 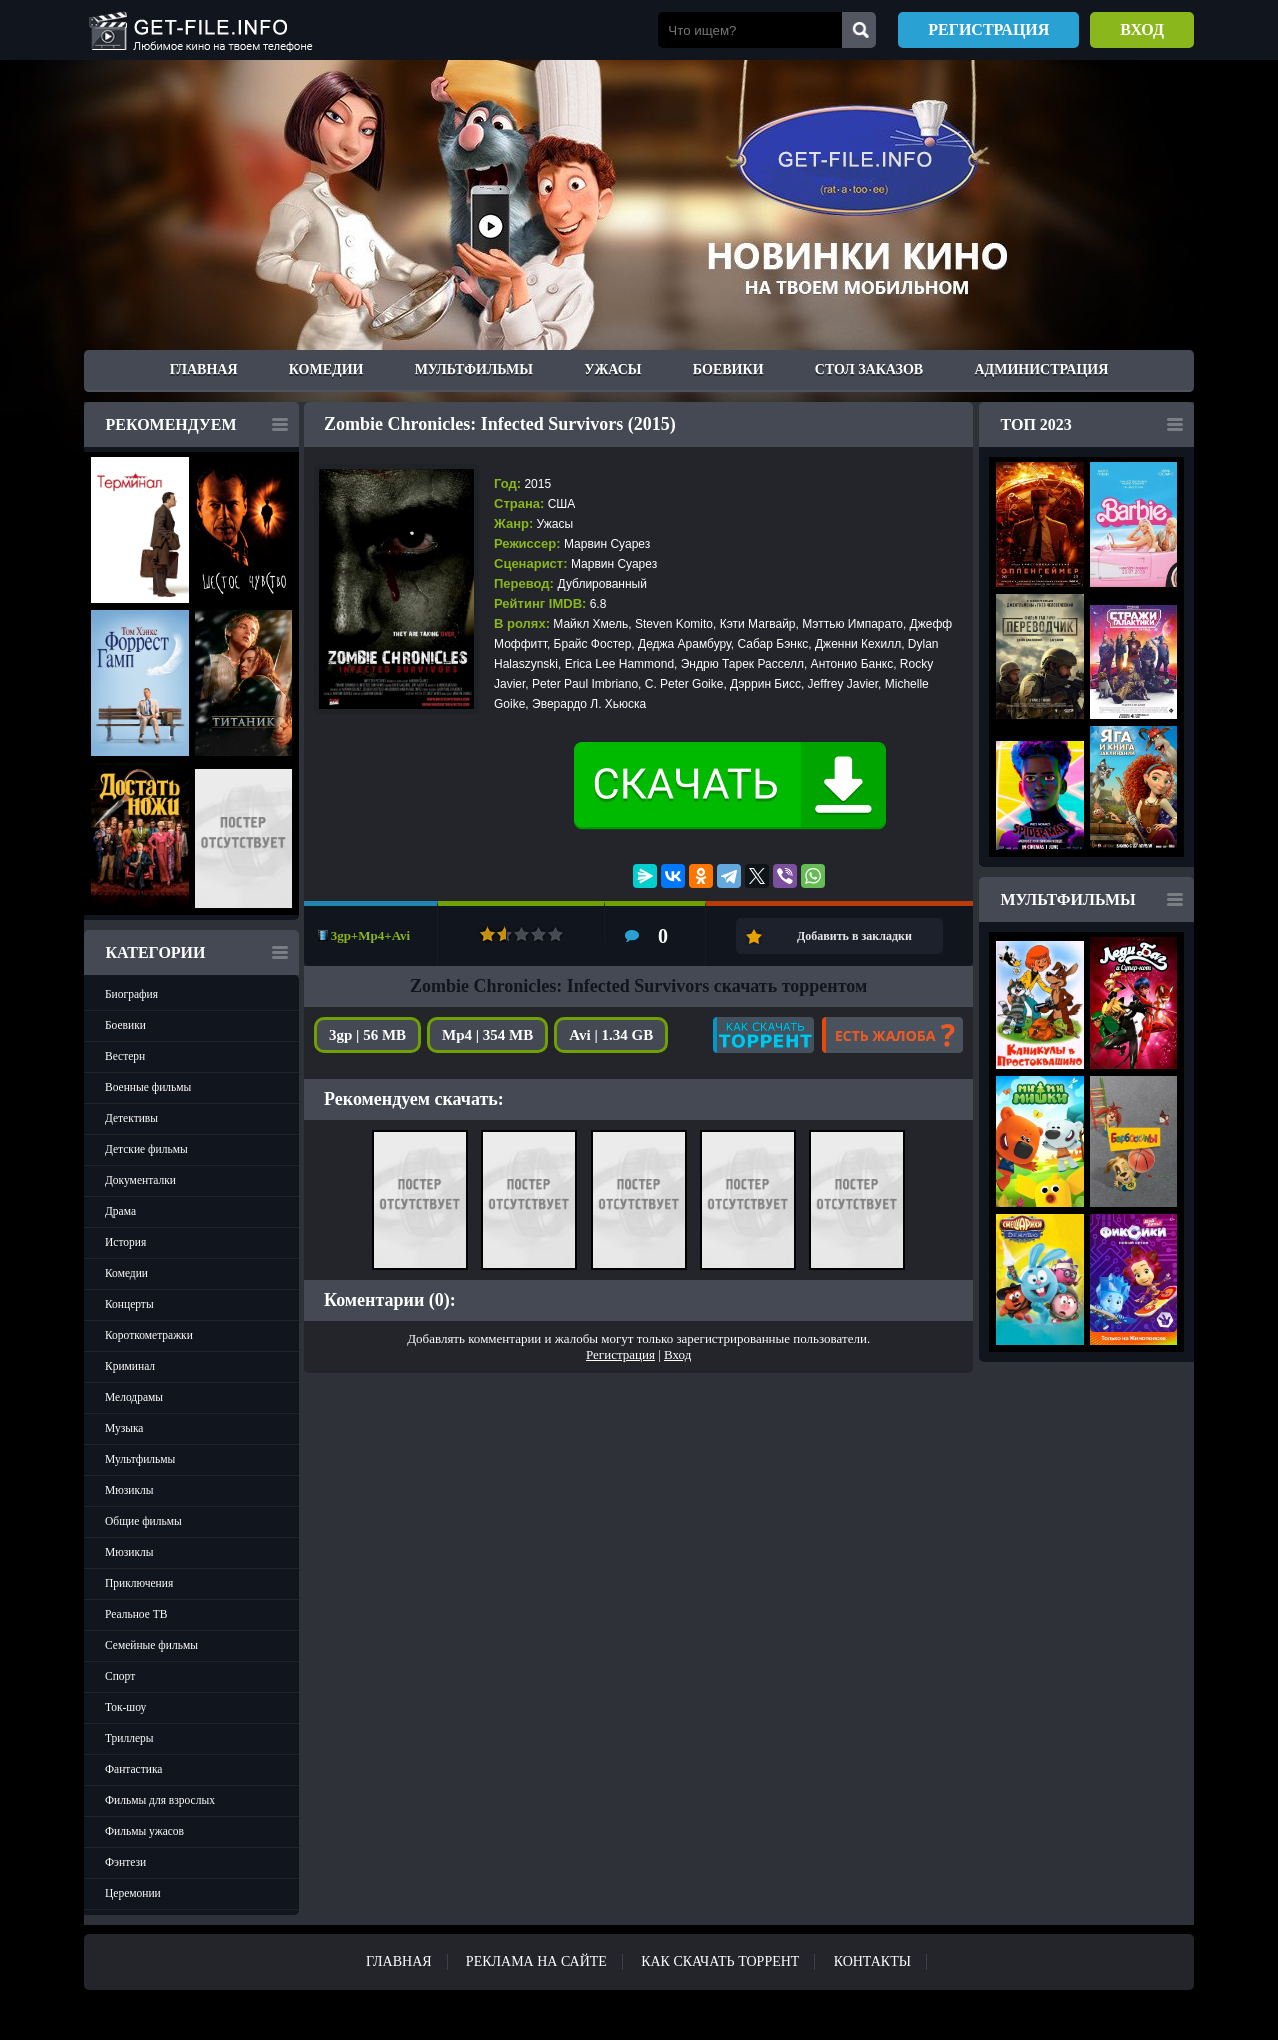 What do you see at coordinates (148, 1087) in the screenshot?
I see `Военные фильмы` at bounding box center [148, 1087].